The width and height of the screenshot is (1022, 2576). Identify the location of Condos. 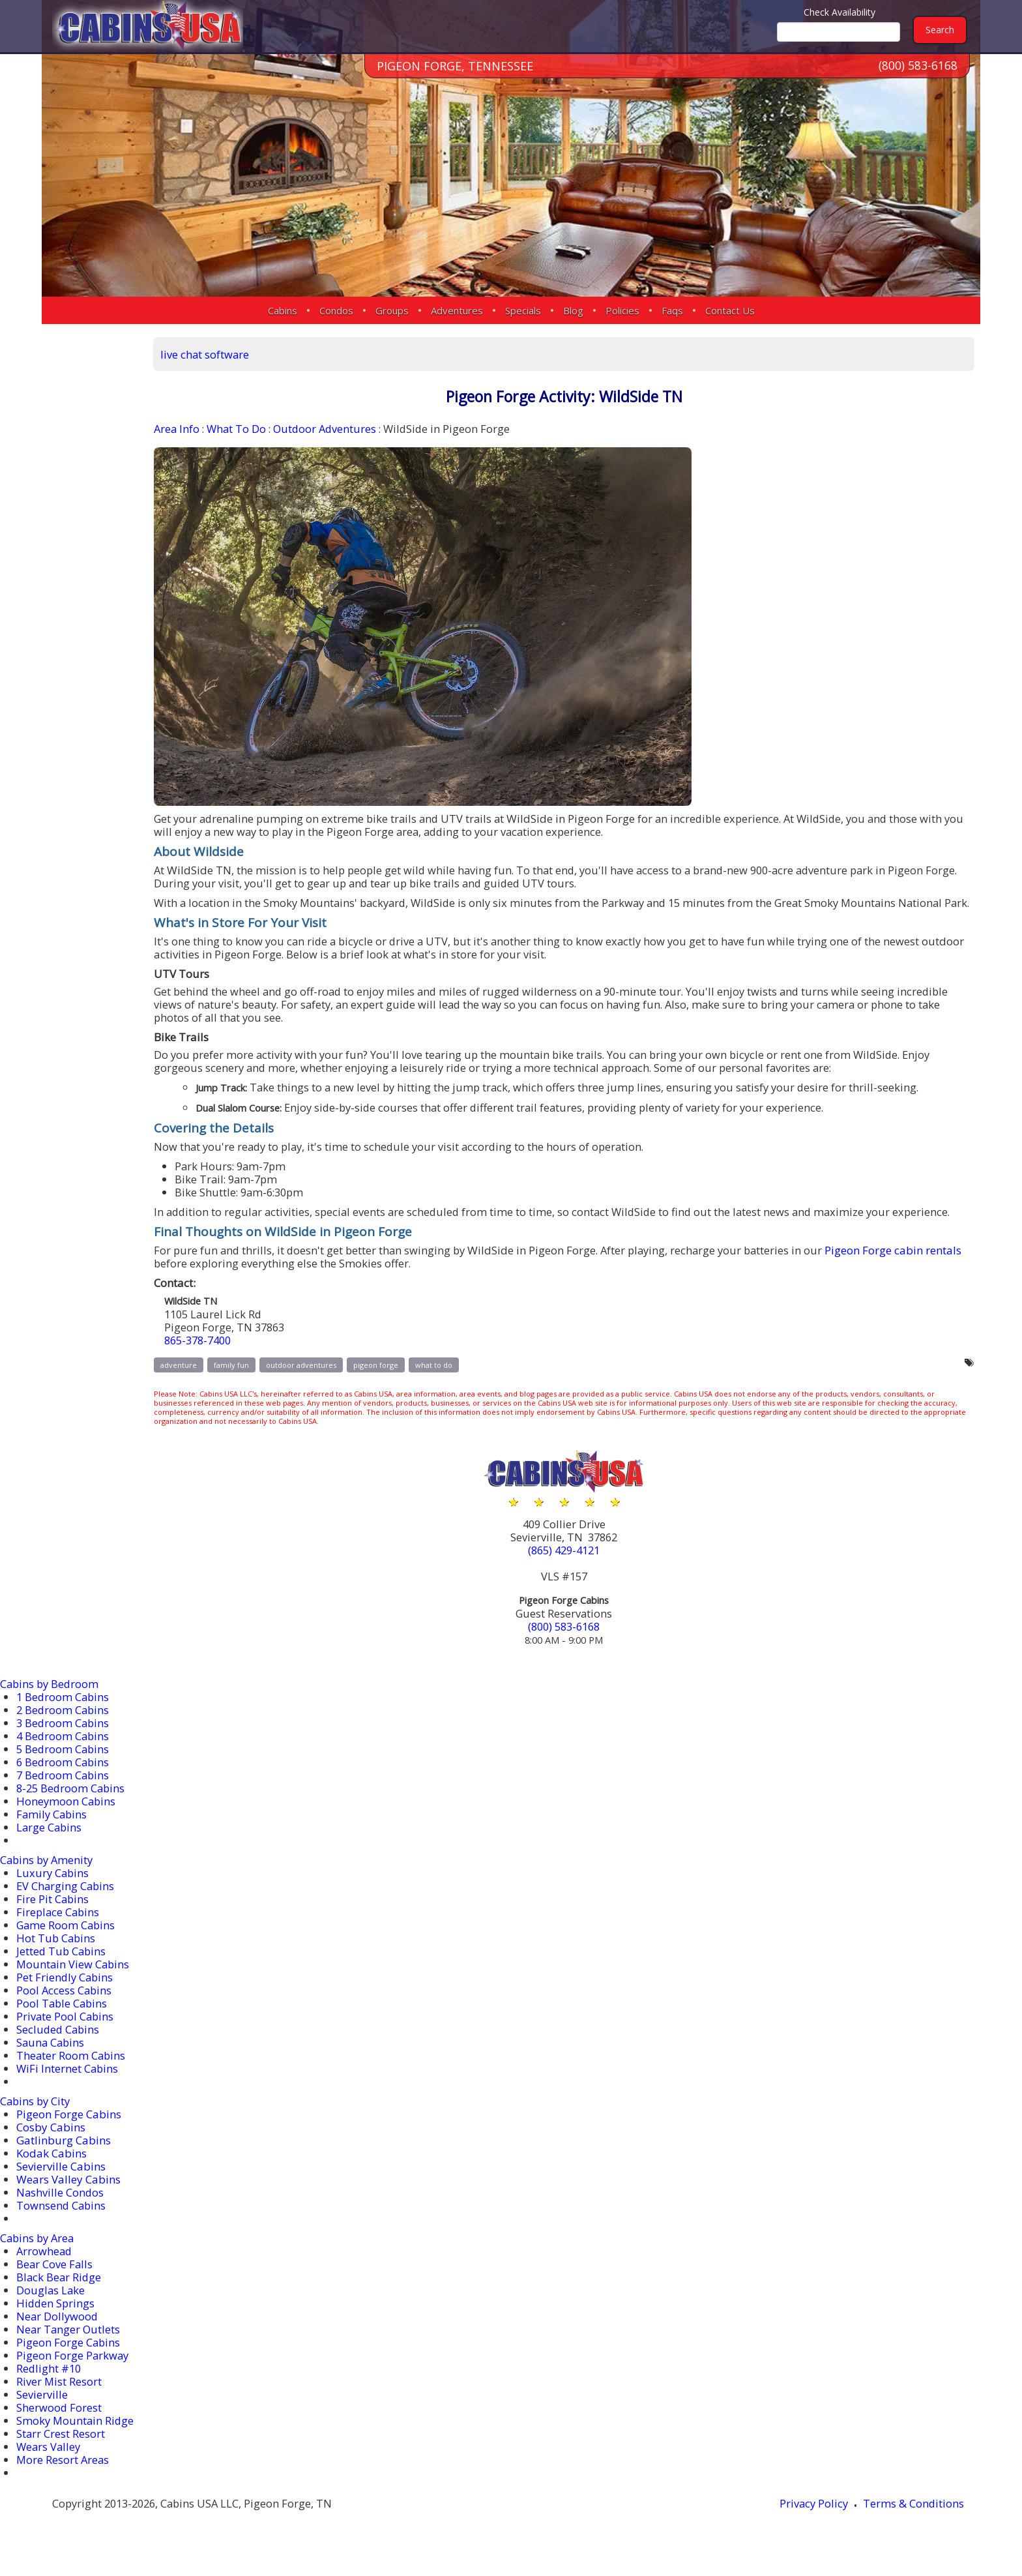
(336, 310).